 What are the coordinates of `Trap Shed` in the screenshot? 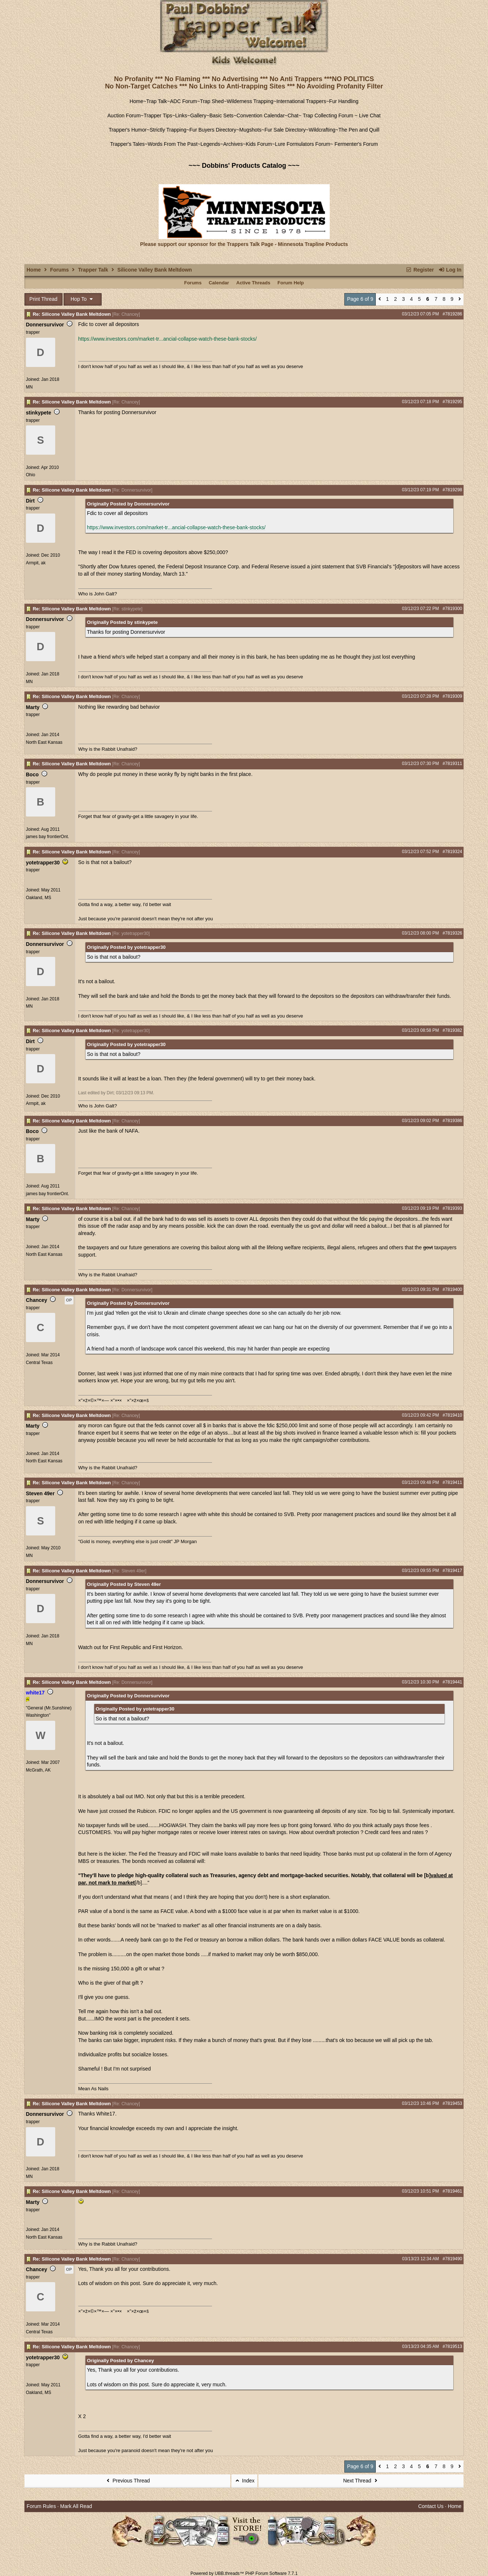 It's located at (212, 101).